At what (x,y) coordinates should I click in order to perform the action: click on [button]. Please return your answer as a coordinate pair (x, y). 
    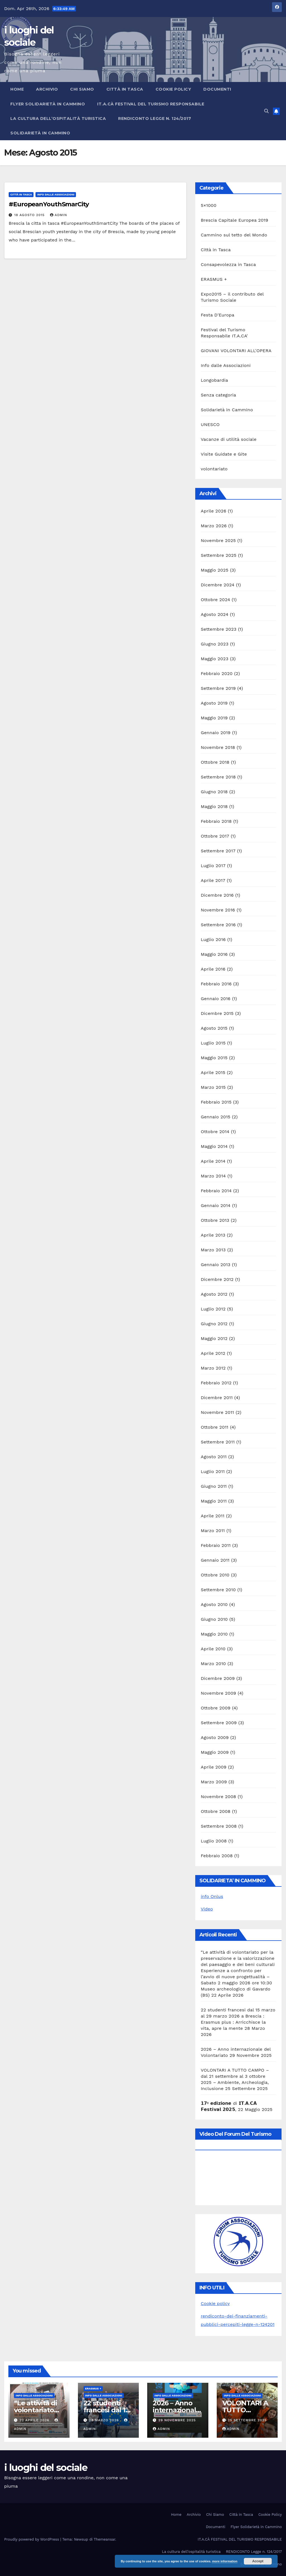
    Looking at the image, I should click on (266, 111).